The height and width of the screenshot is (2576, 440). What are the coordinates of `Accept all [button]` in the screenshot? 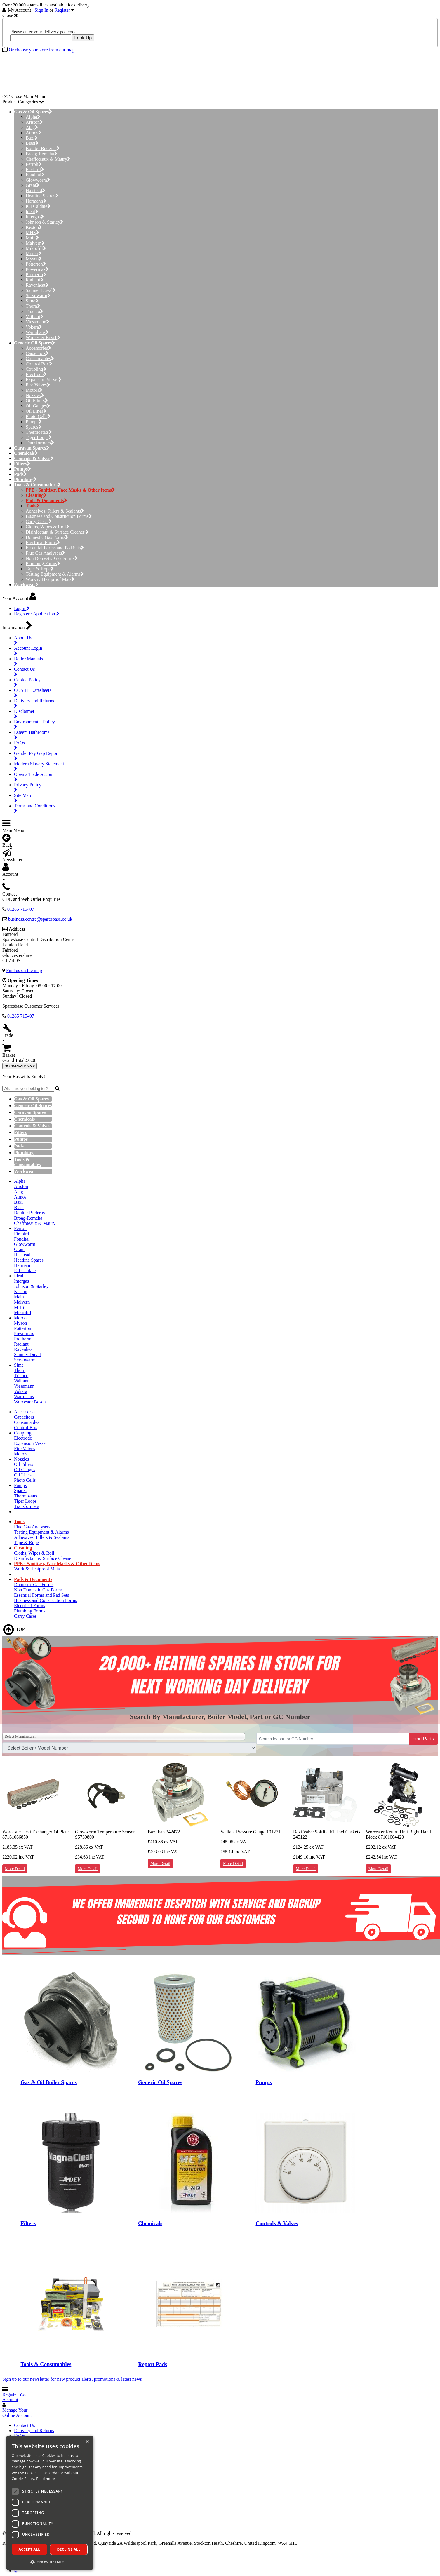 It's located at (29, 2549).